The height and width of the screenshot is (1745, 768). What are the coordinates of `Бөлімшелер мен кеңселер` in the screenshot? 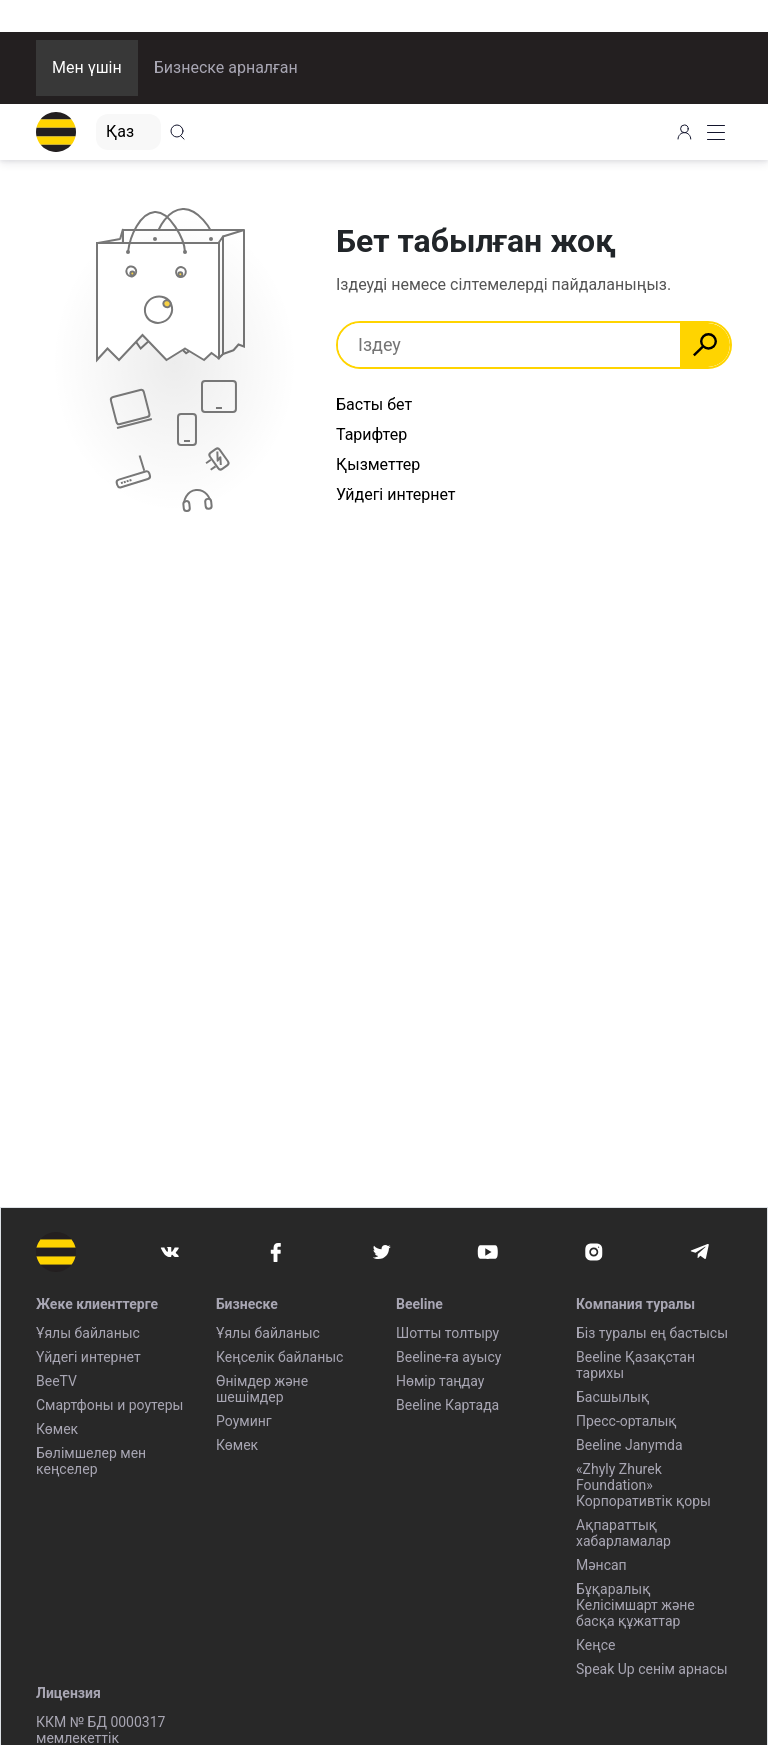 It's located at (91, 1461).